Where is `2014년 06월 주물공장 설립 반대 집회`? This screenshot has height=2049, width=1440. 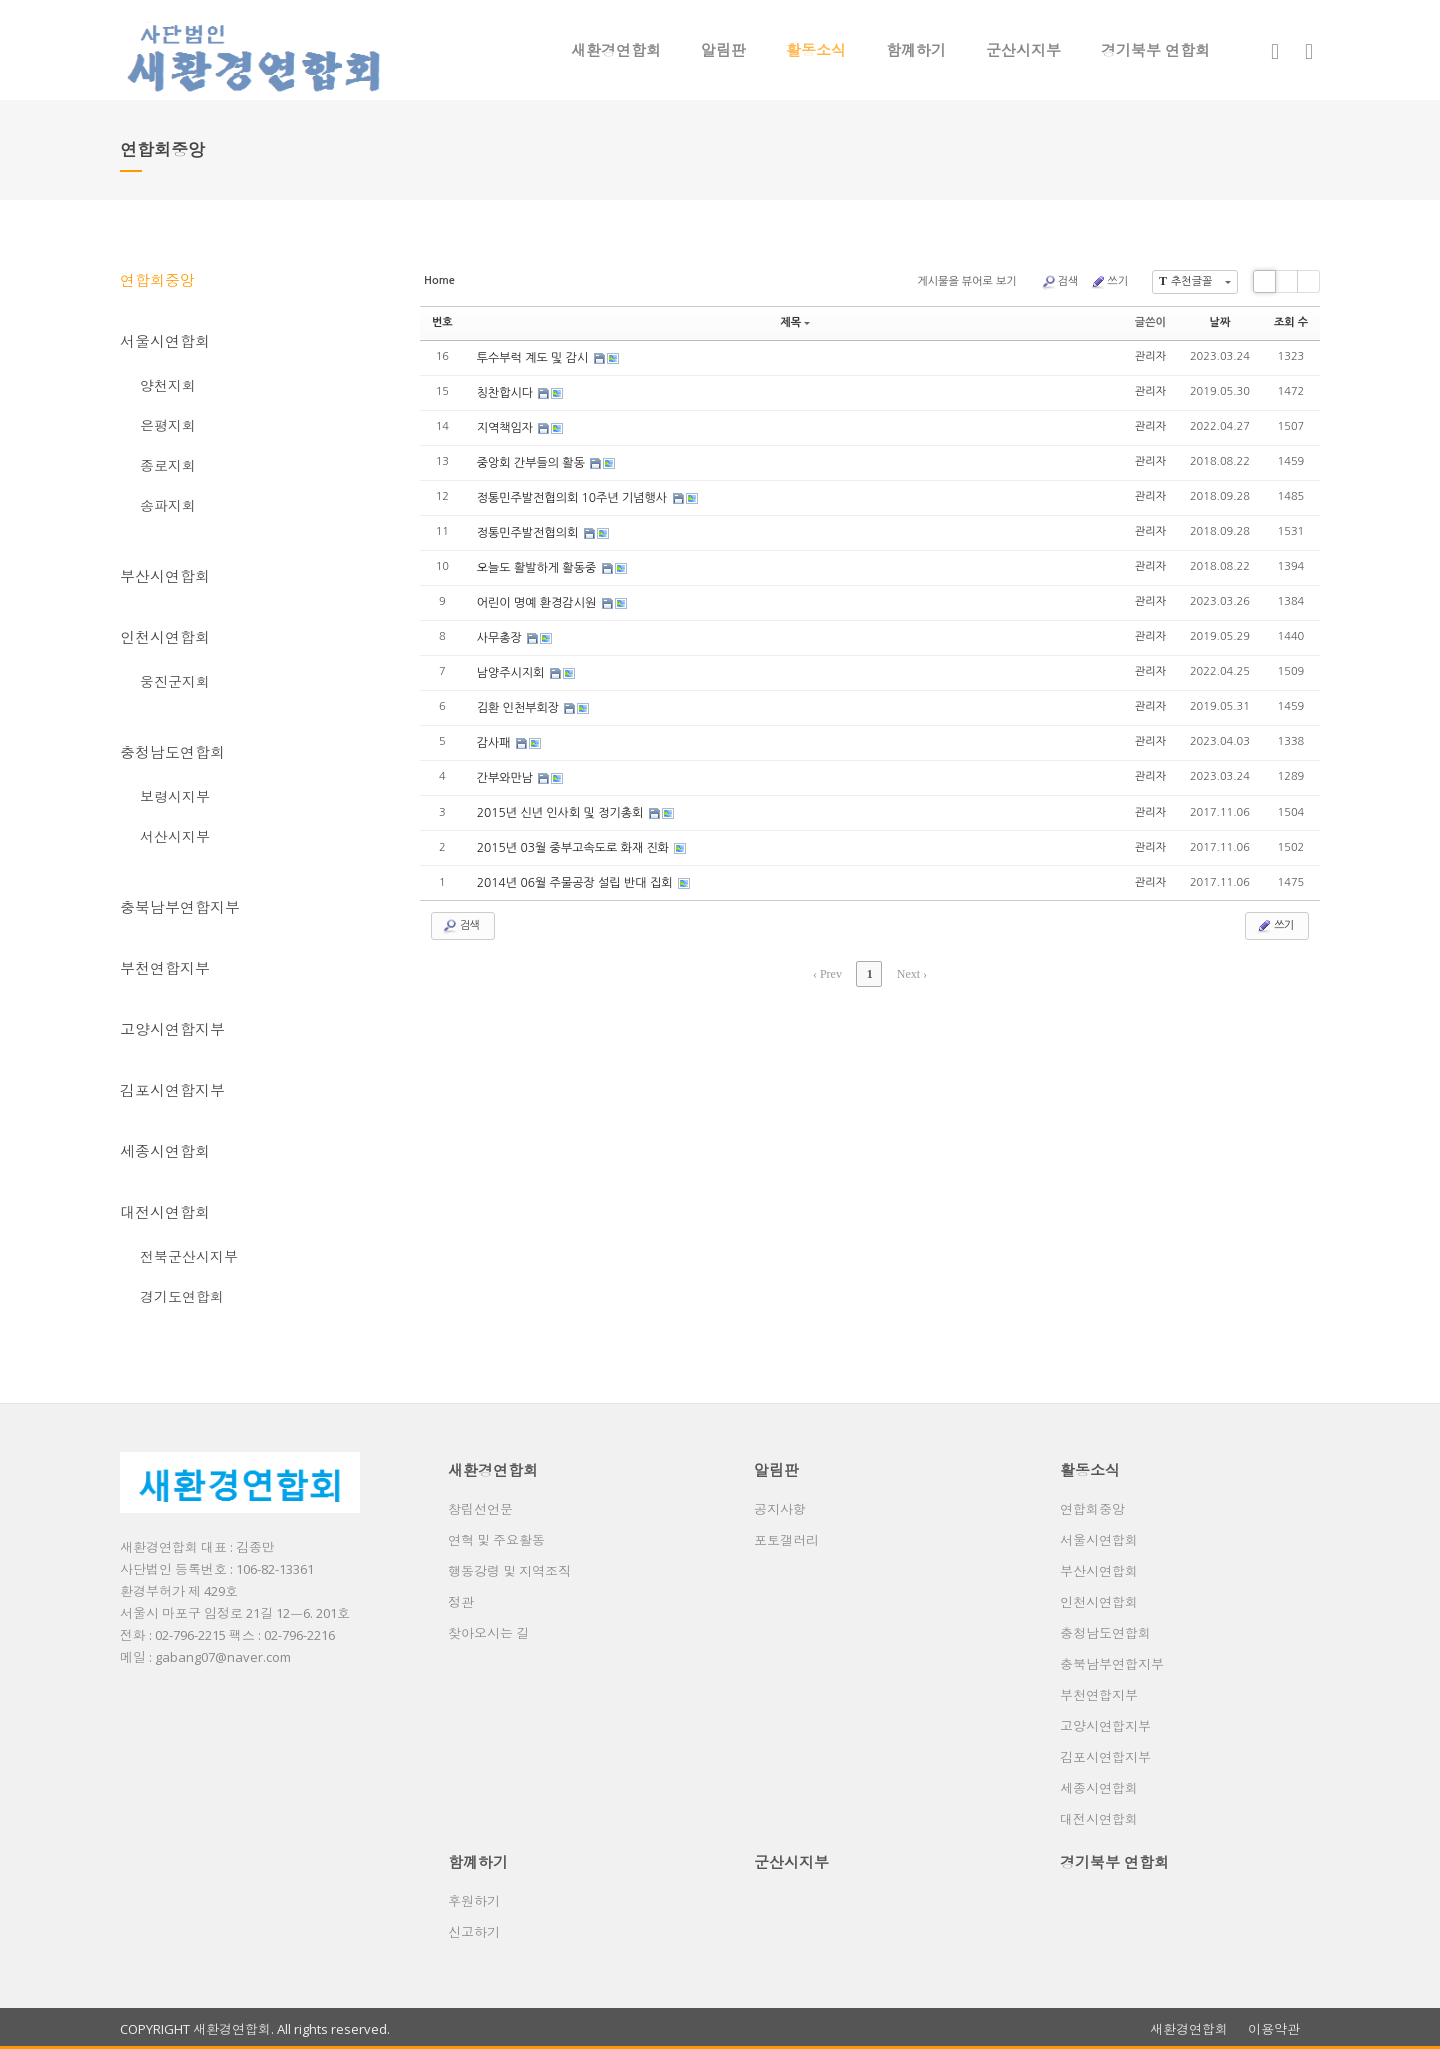
2014년 06월 주물공장 설립 반대 집회 is located at coordinates (576, 883).